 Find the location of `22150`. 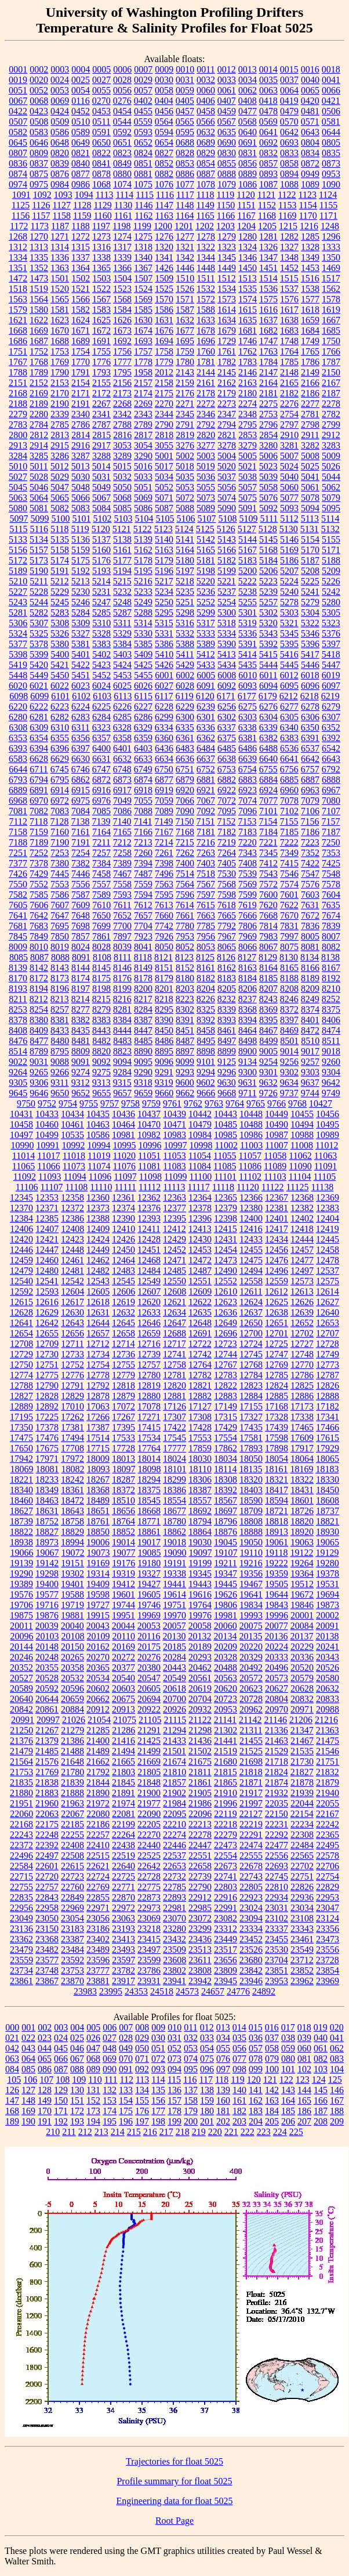

22150 is located at coordinates (276, 1814).